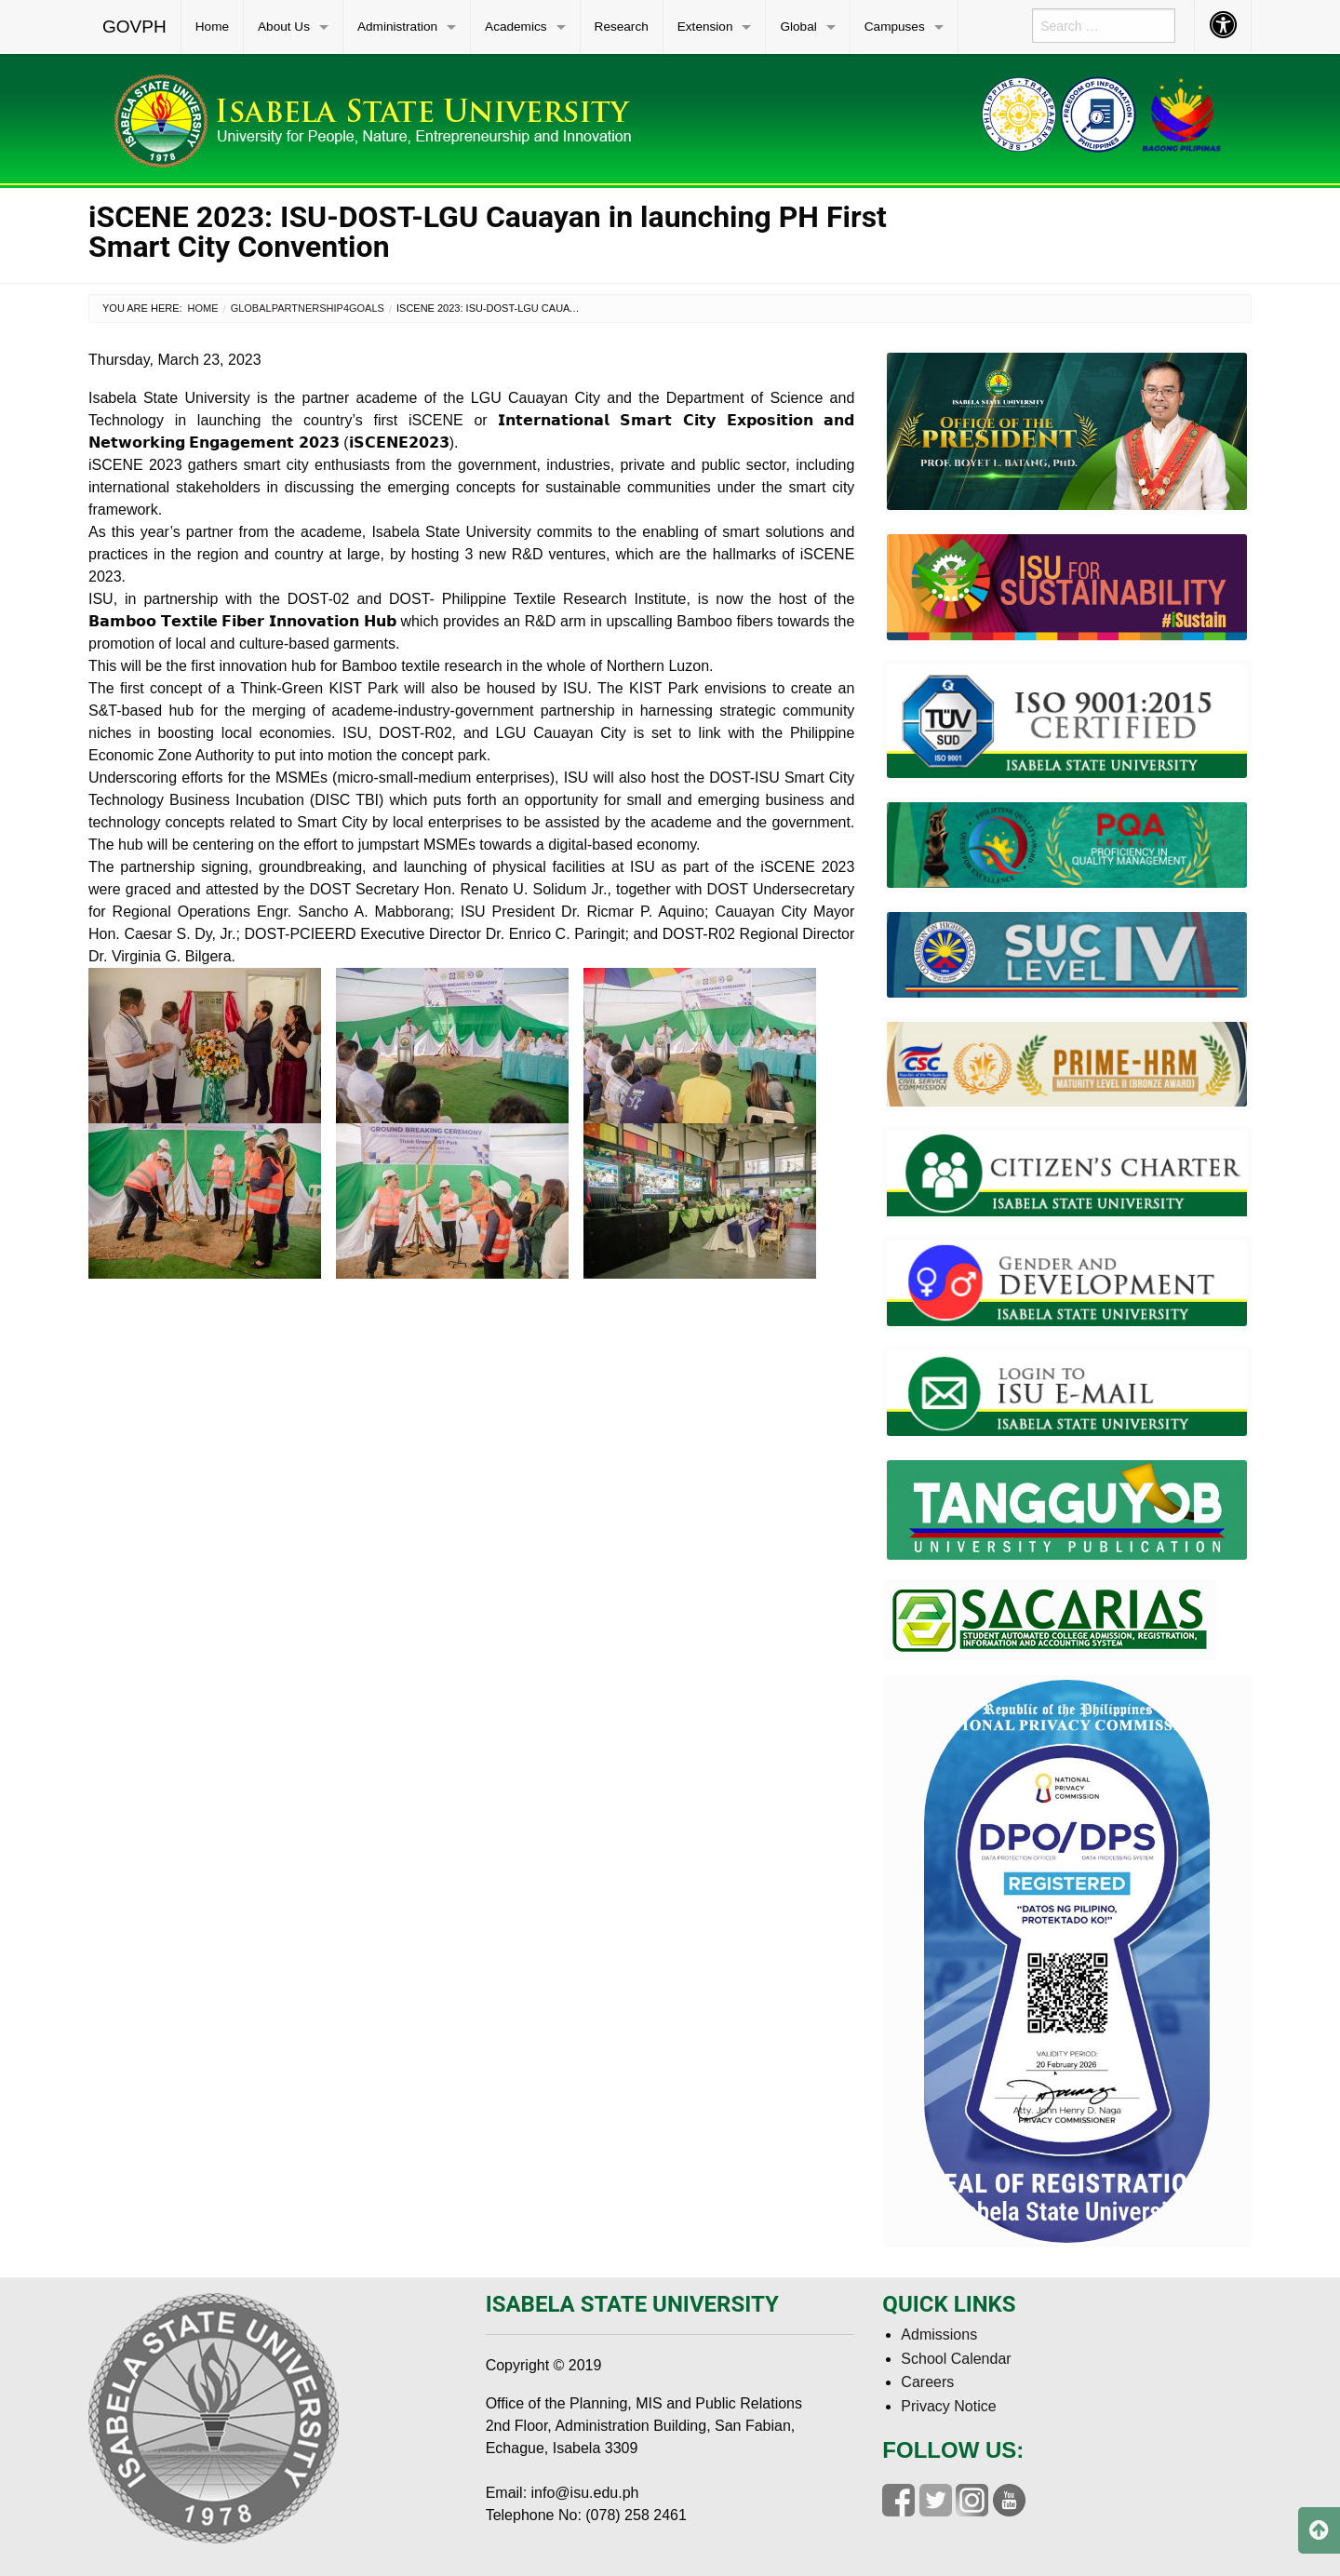 This screenshot has width=1340, height=2576. Describe the element at coordinates (956, 2359) in the screenshot. I see `School Calendar` at that location.